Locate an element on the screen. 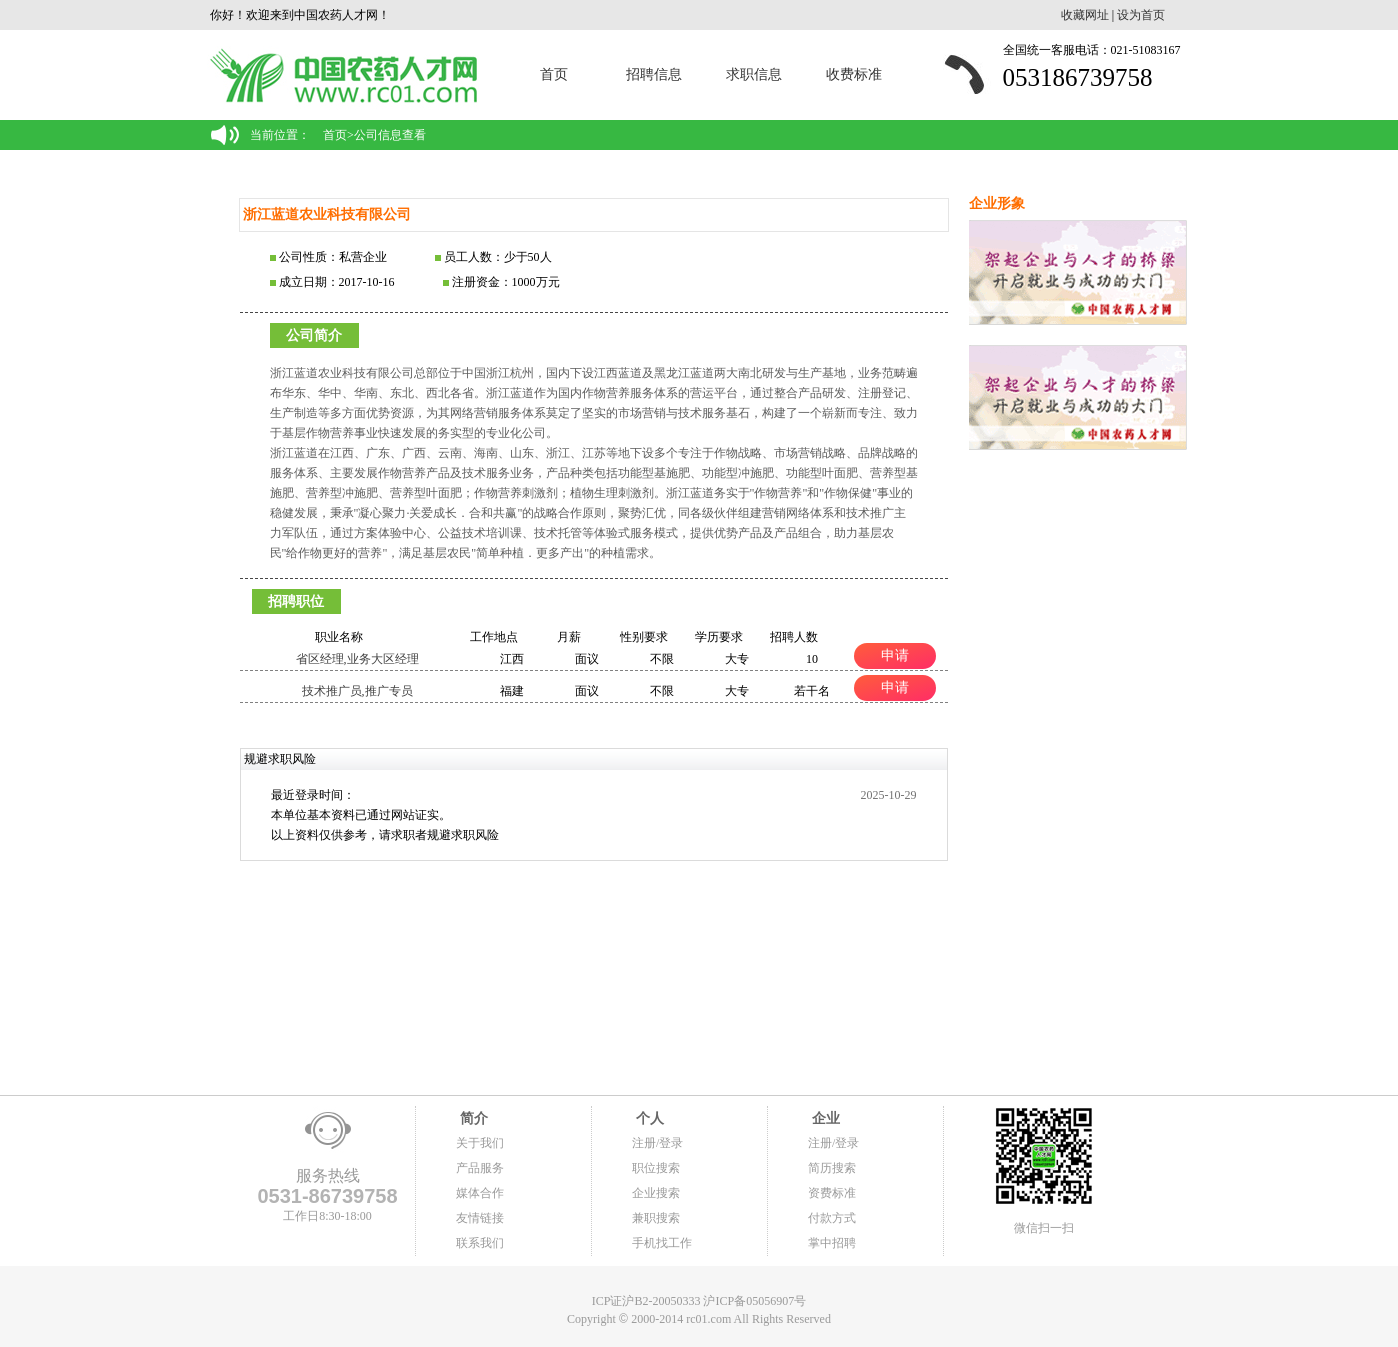 The width and height of the screenshot is (1398, 1347). 手机找工作 is located at coordinates (662, 1243).